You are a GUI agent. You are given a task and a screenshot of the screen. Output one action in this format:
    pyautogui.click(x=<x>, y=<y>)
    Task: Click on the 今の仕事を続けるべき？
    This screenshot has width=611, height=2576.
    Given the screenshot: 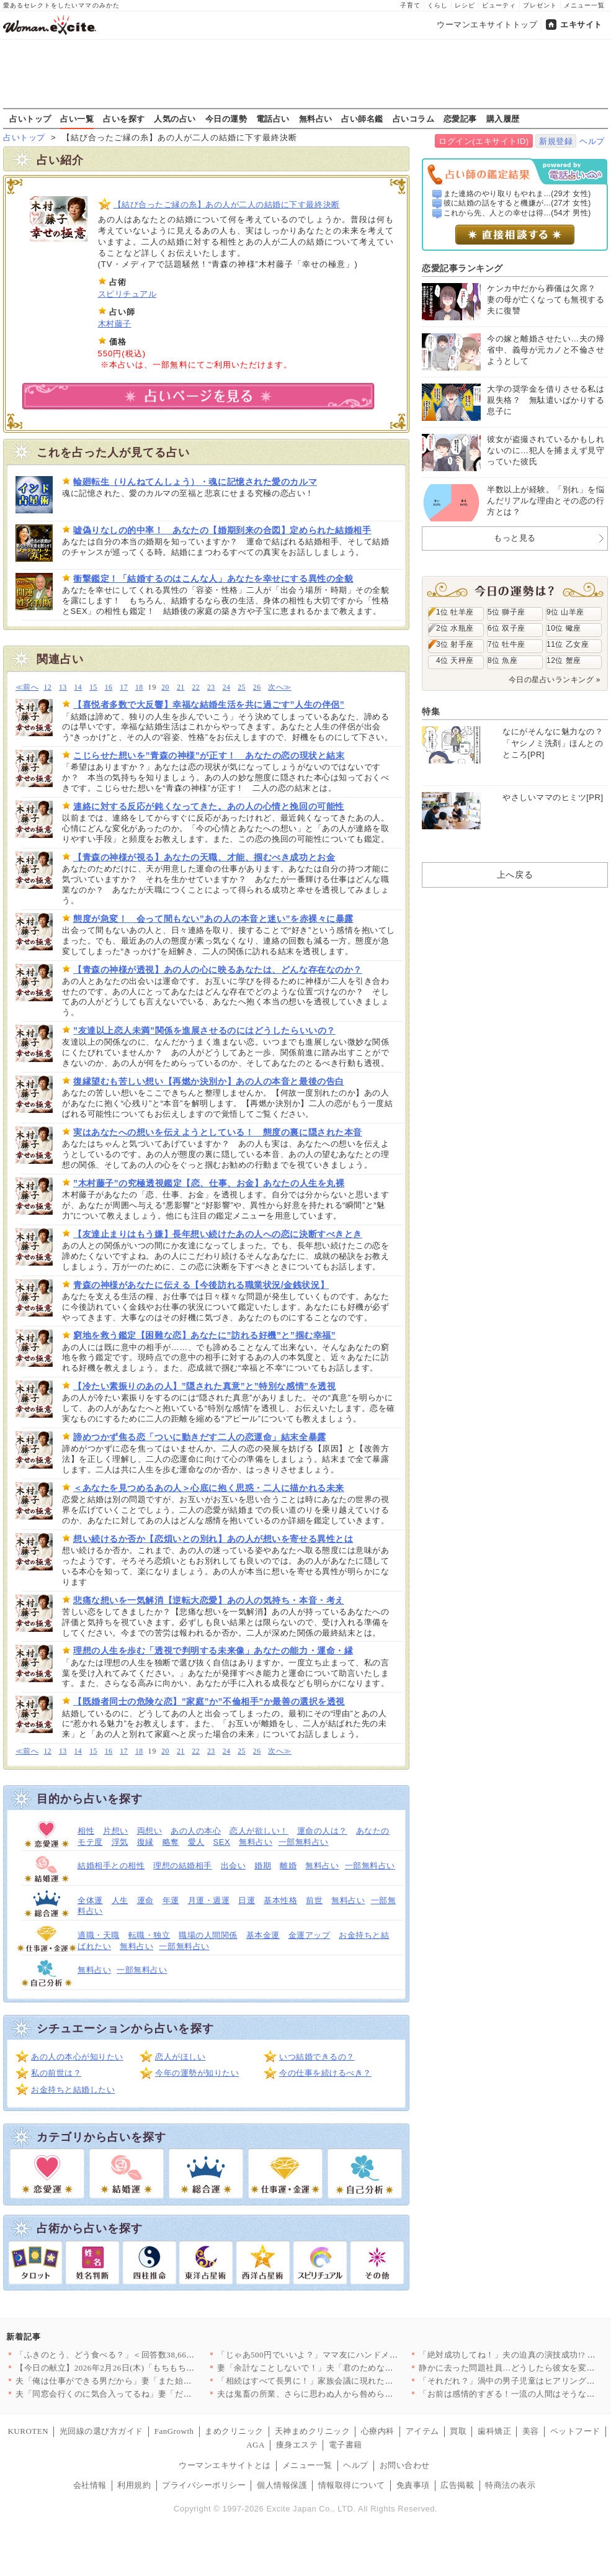 What is the action you would take?
    pyautogui.click(x=325, y=2073)
    